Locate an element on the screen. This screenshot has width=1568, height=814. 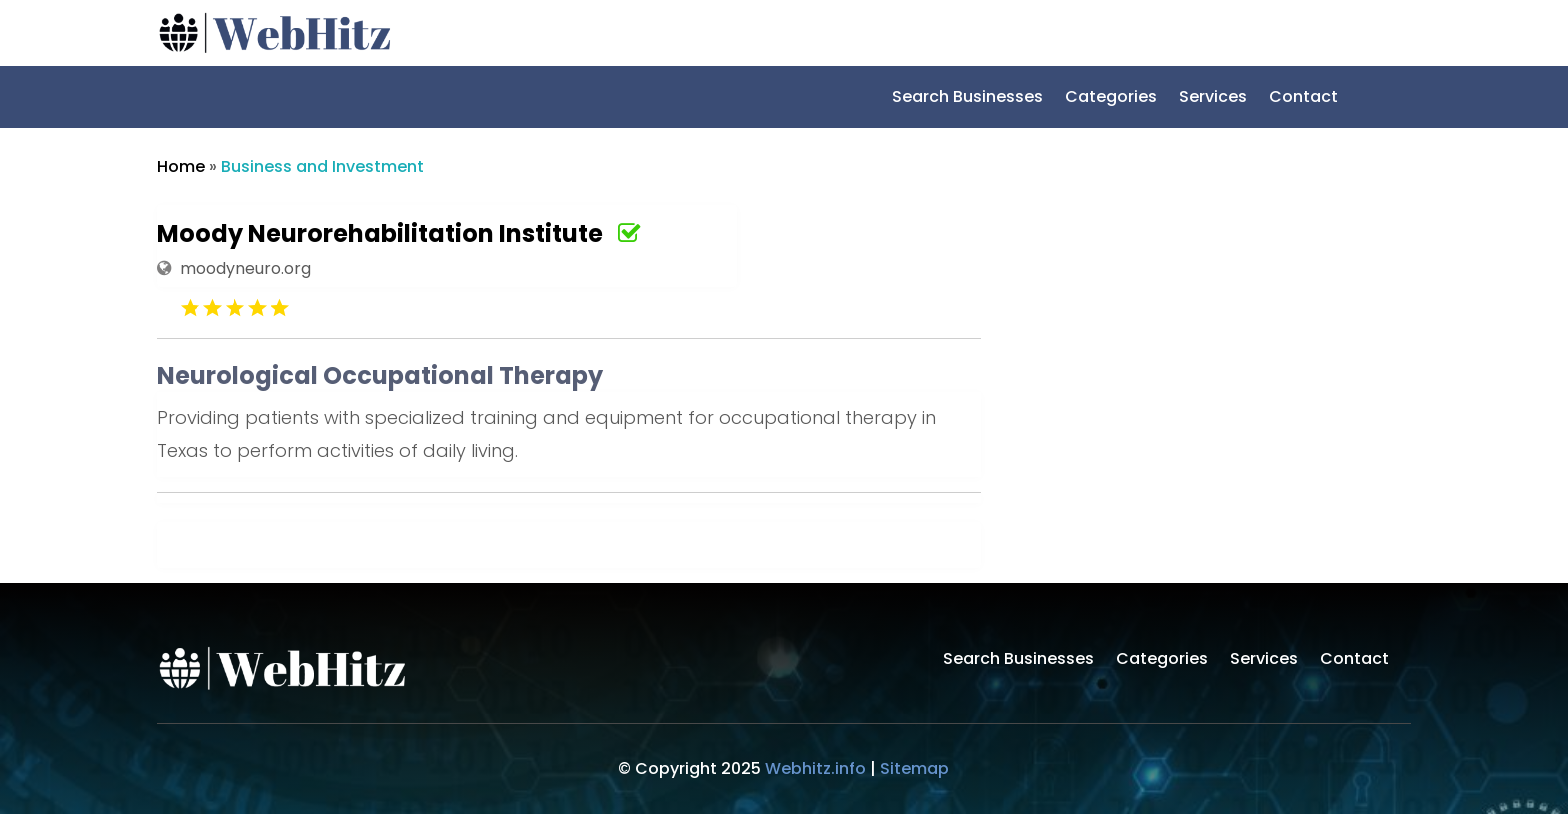
Home is located at coordinates (181, 166).